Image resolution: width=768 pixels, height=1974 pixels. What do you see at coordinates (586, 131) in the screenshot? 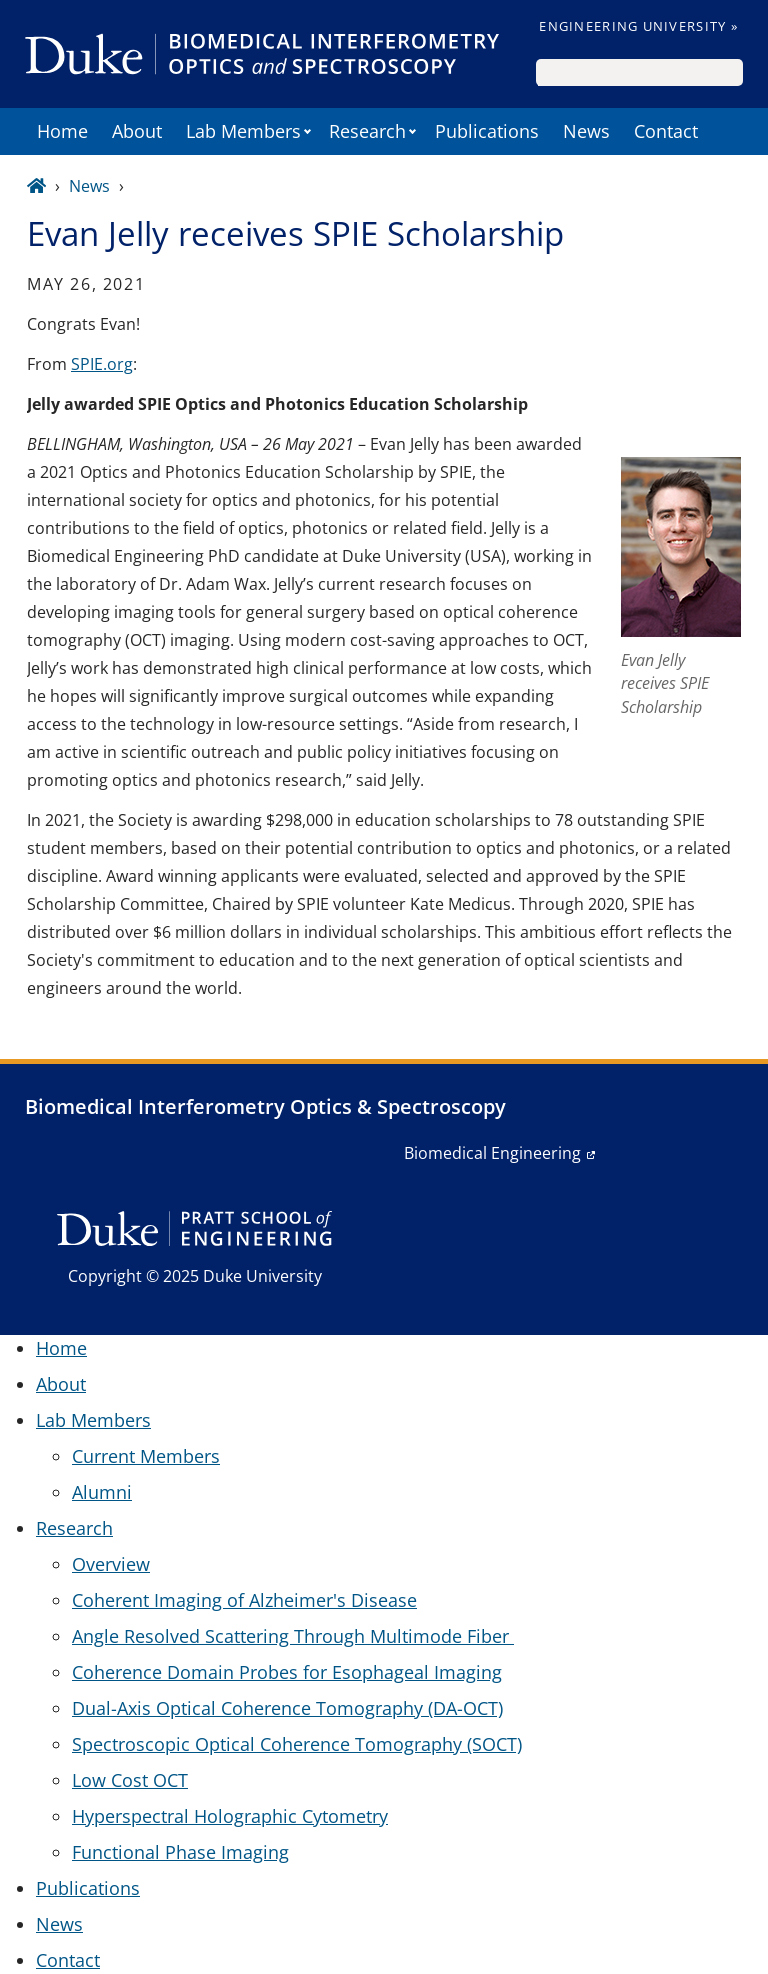
I see `News` at bounding box center [586, 131].